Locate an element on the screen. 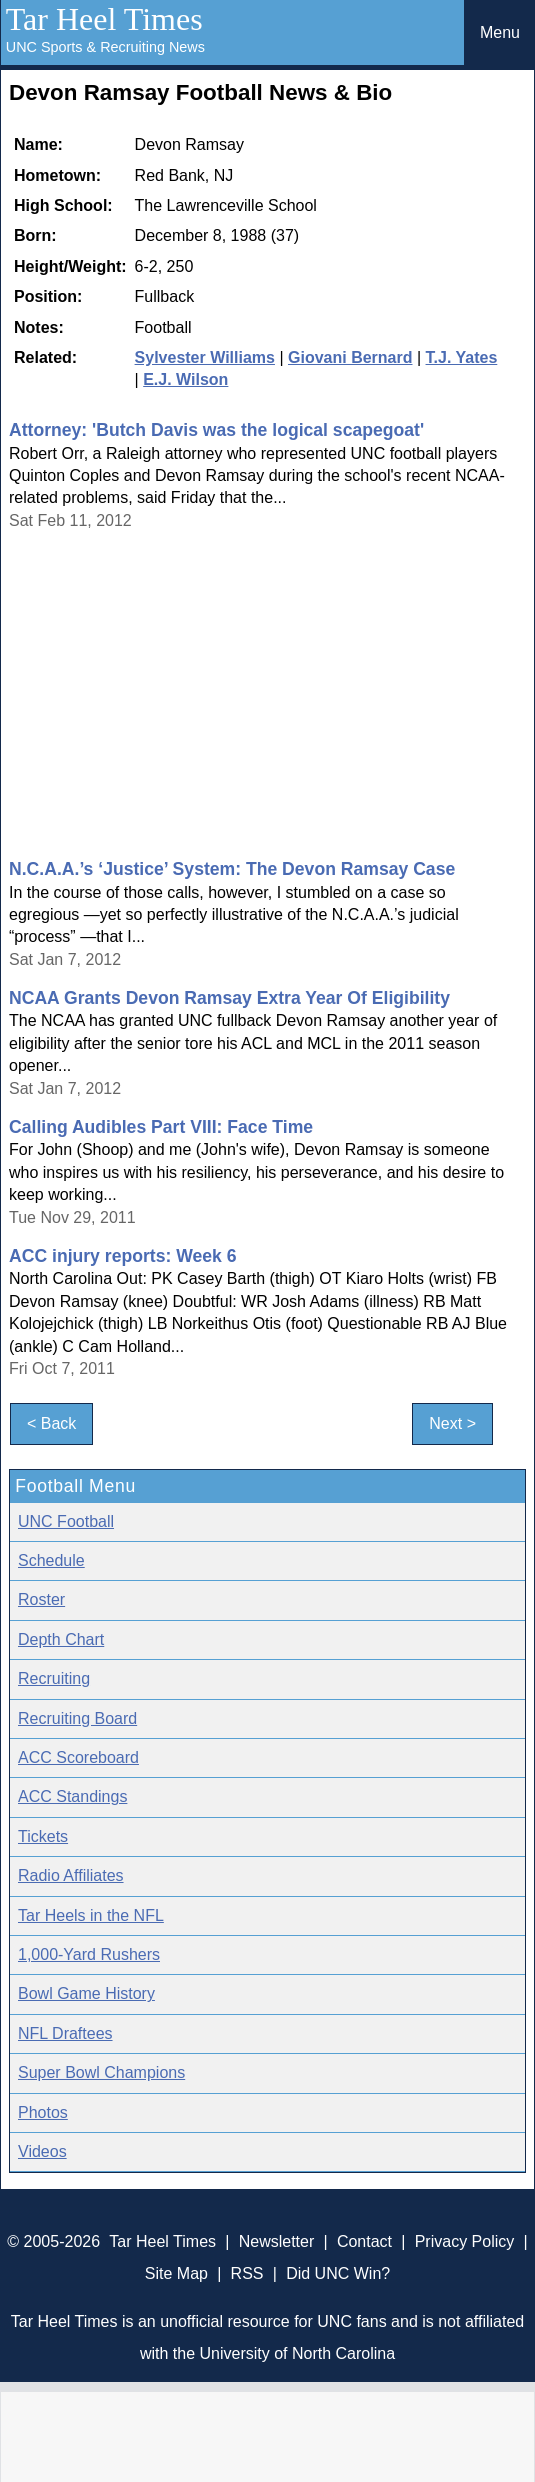  ACC Scoreboard is located at coordinates (78, 1757).